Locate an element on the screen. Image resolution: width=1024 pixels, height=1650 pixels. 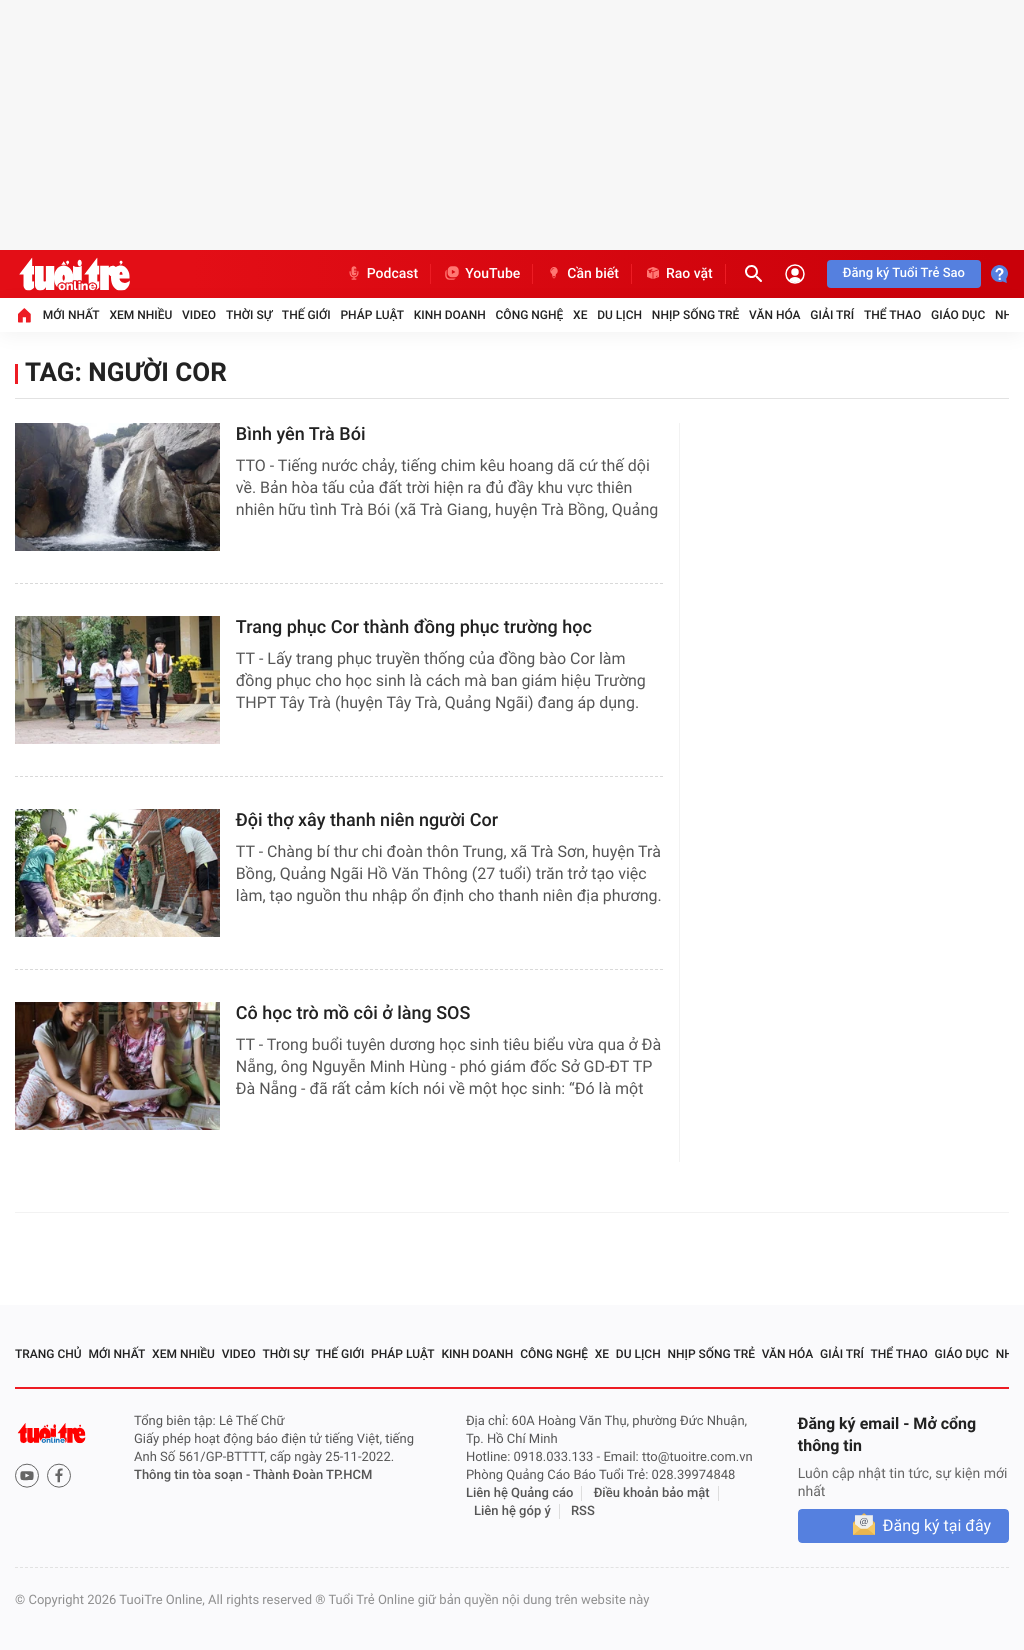
Thời sự is located at coordinates (249, 315).